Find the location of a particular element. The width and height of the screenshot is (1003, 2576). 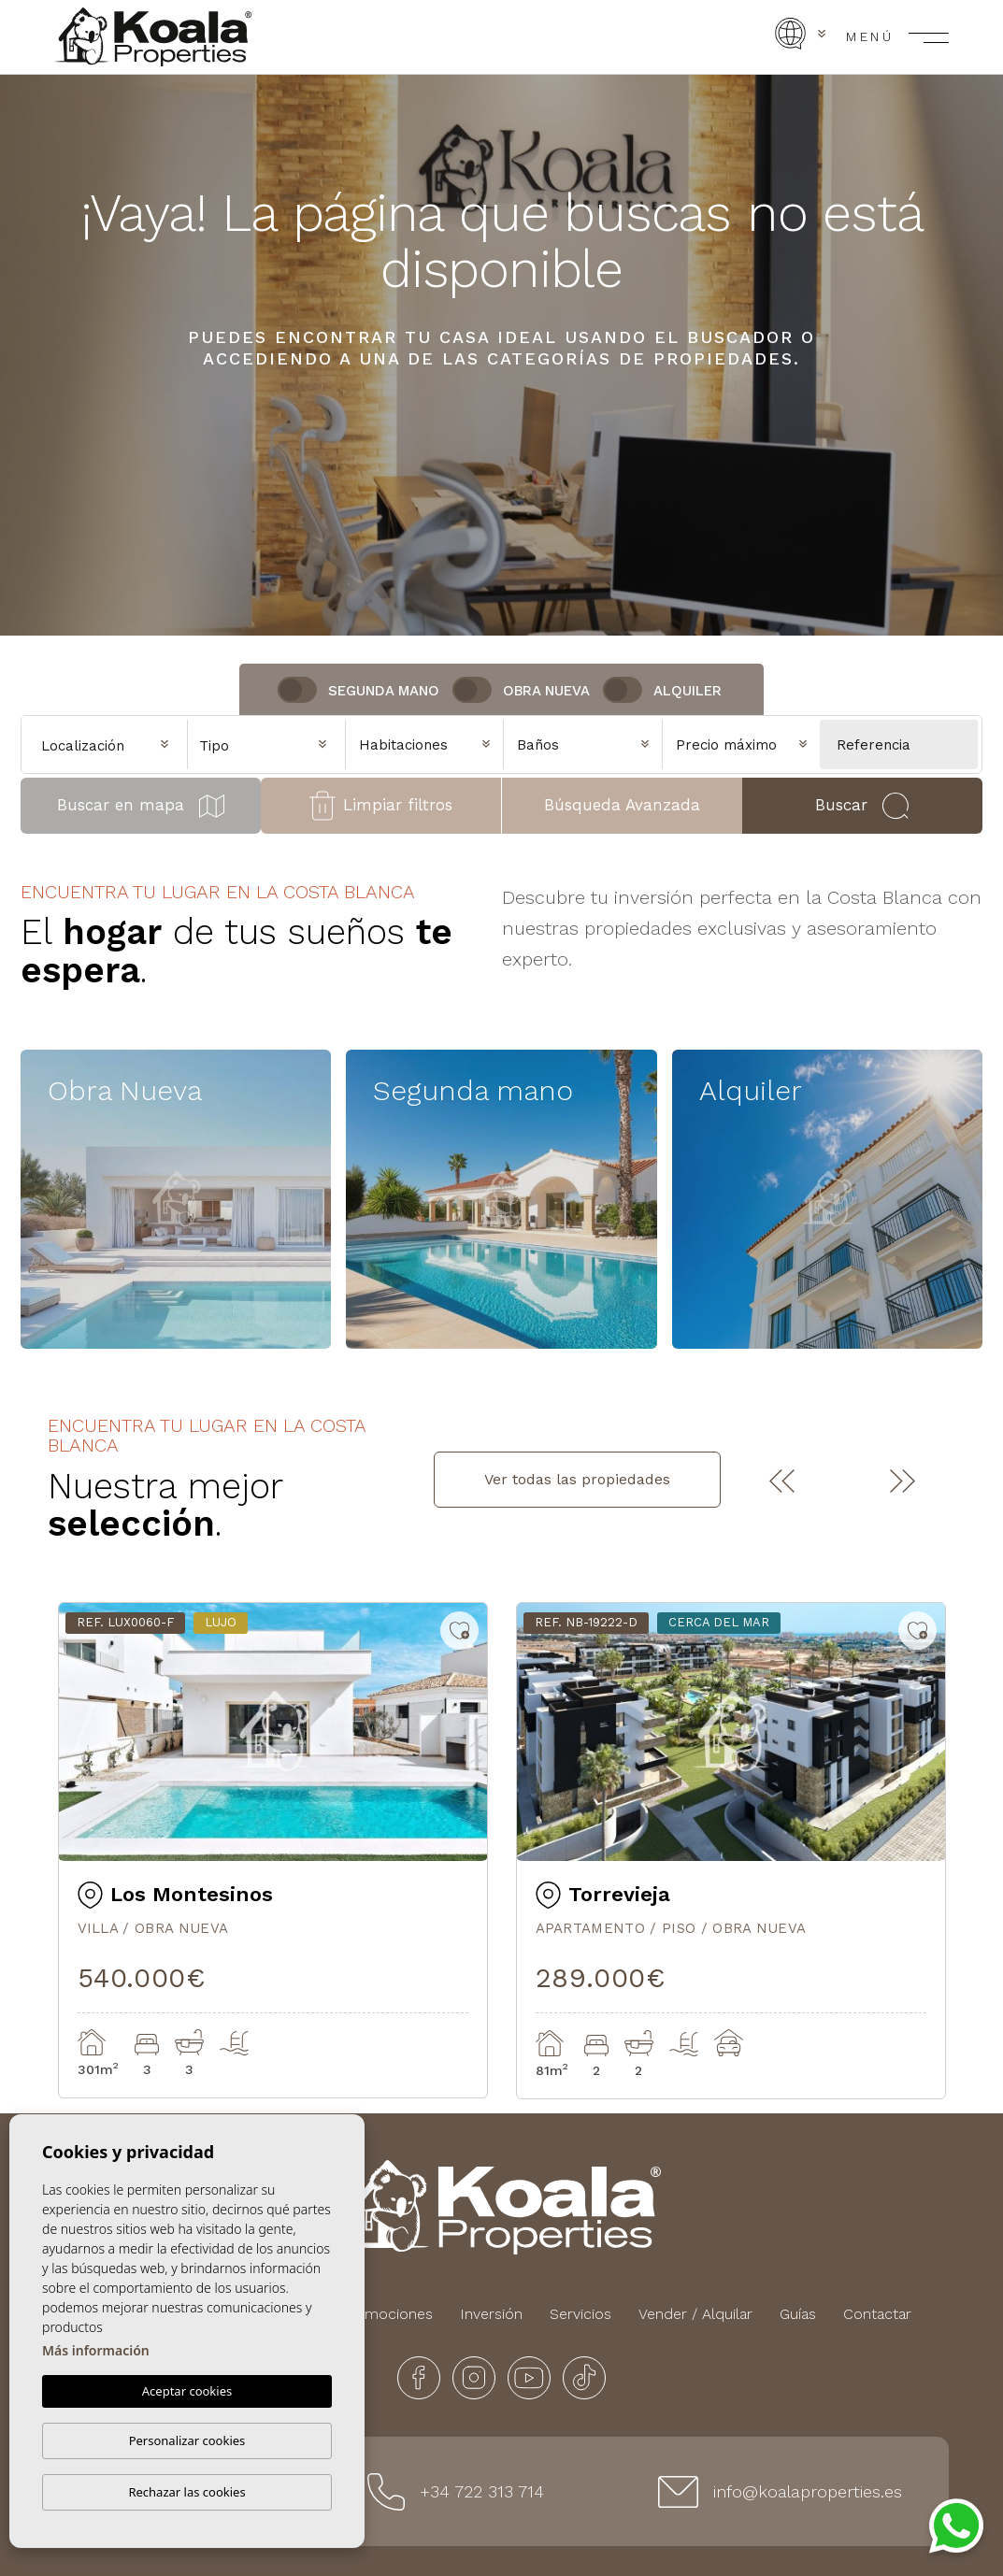

[combobox] is located at coordinates (266, 743).